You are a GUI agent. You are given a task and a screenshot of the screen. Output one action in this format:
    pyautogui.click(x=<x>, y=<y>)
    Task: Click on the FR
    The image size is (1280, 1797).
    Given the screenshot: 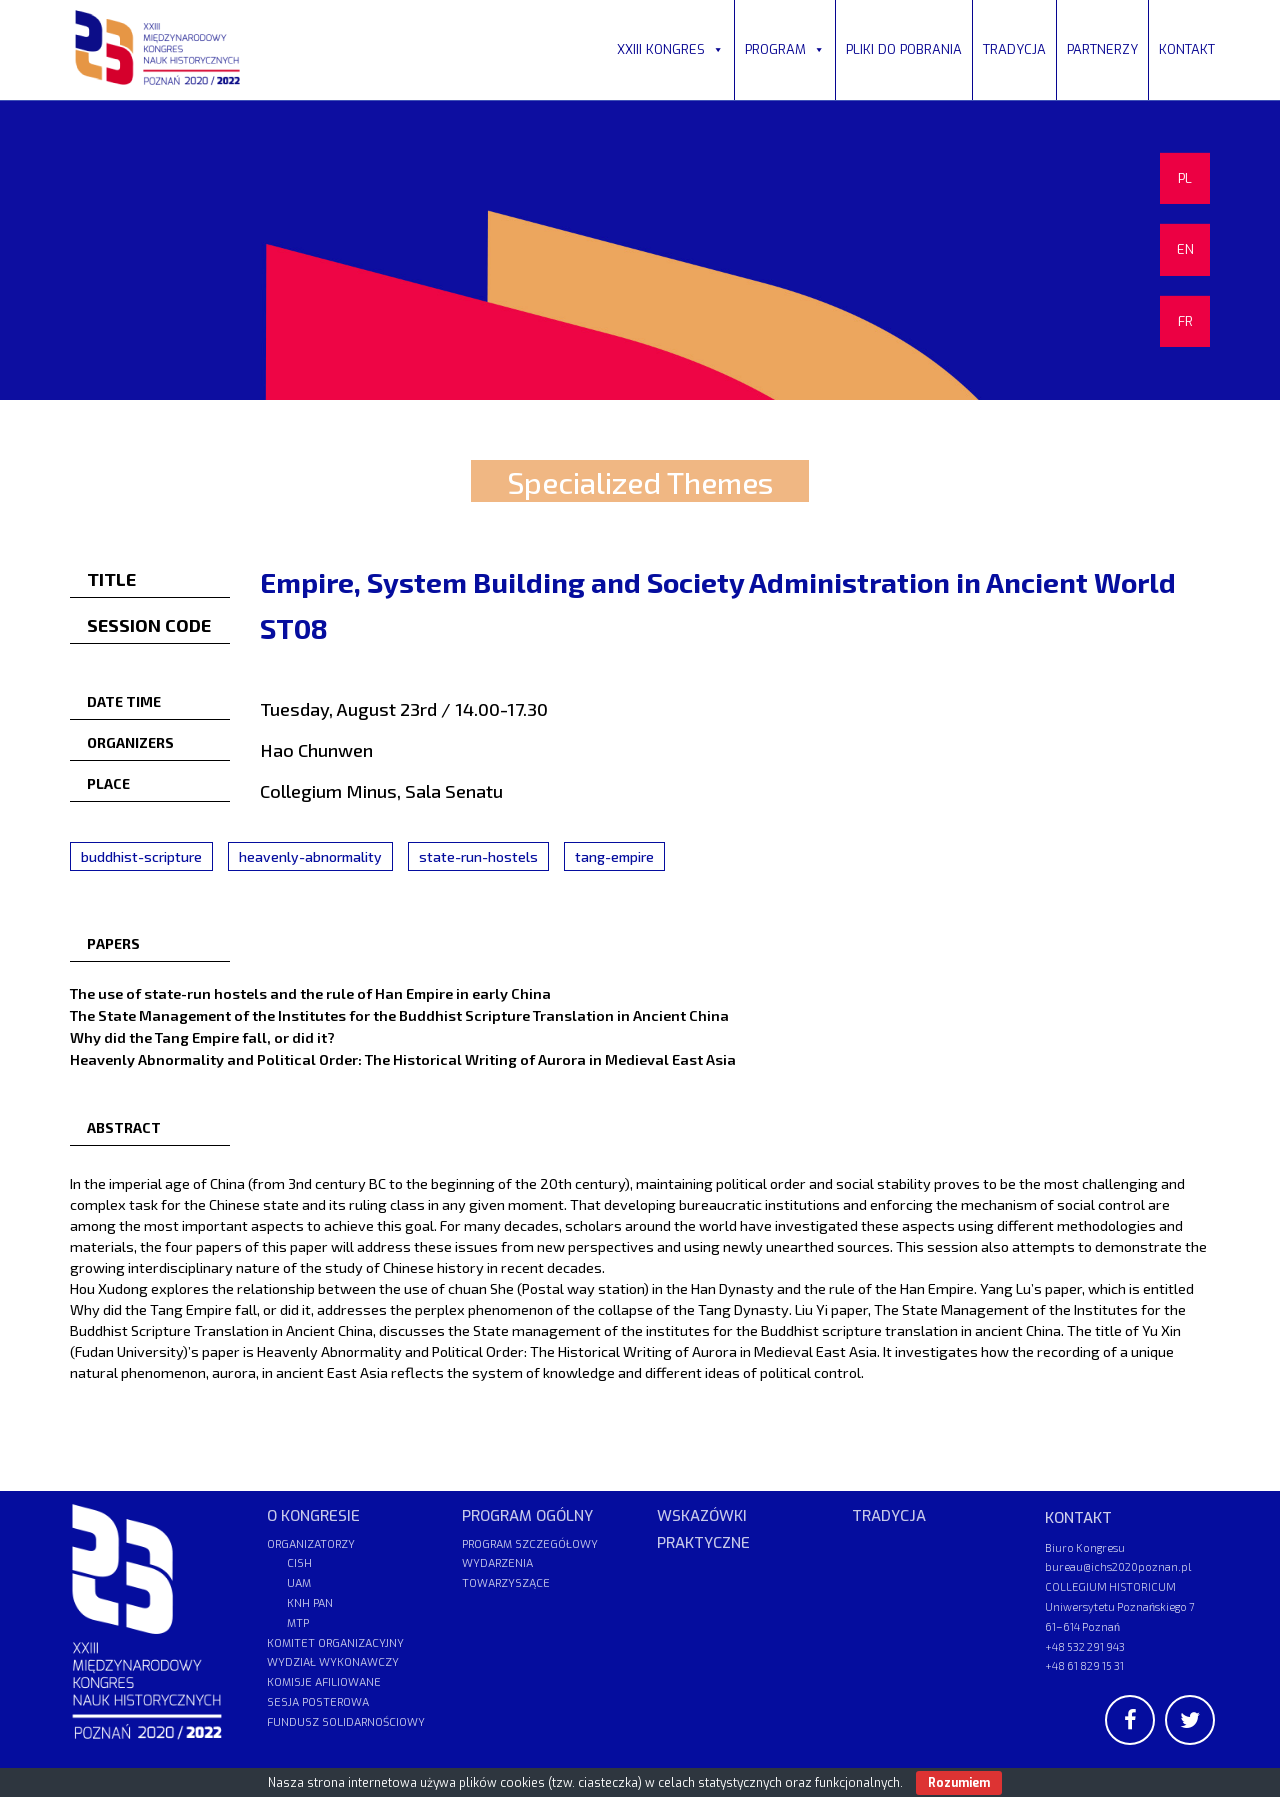 What is the action you would take?
    pyautogui.click(x=1185, y=321)
    